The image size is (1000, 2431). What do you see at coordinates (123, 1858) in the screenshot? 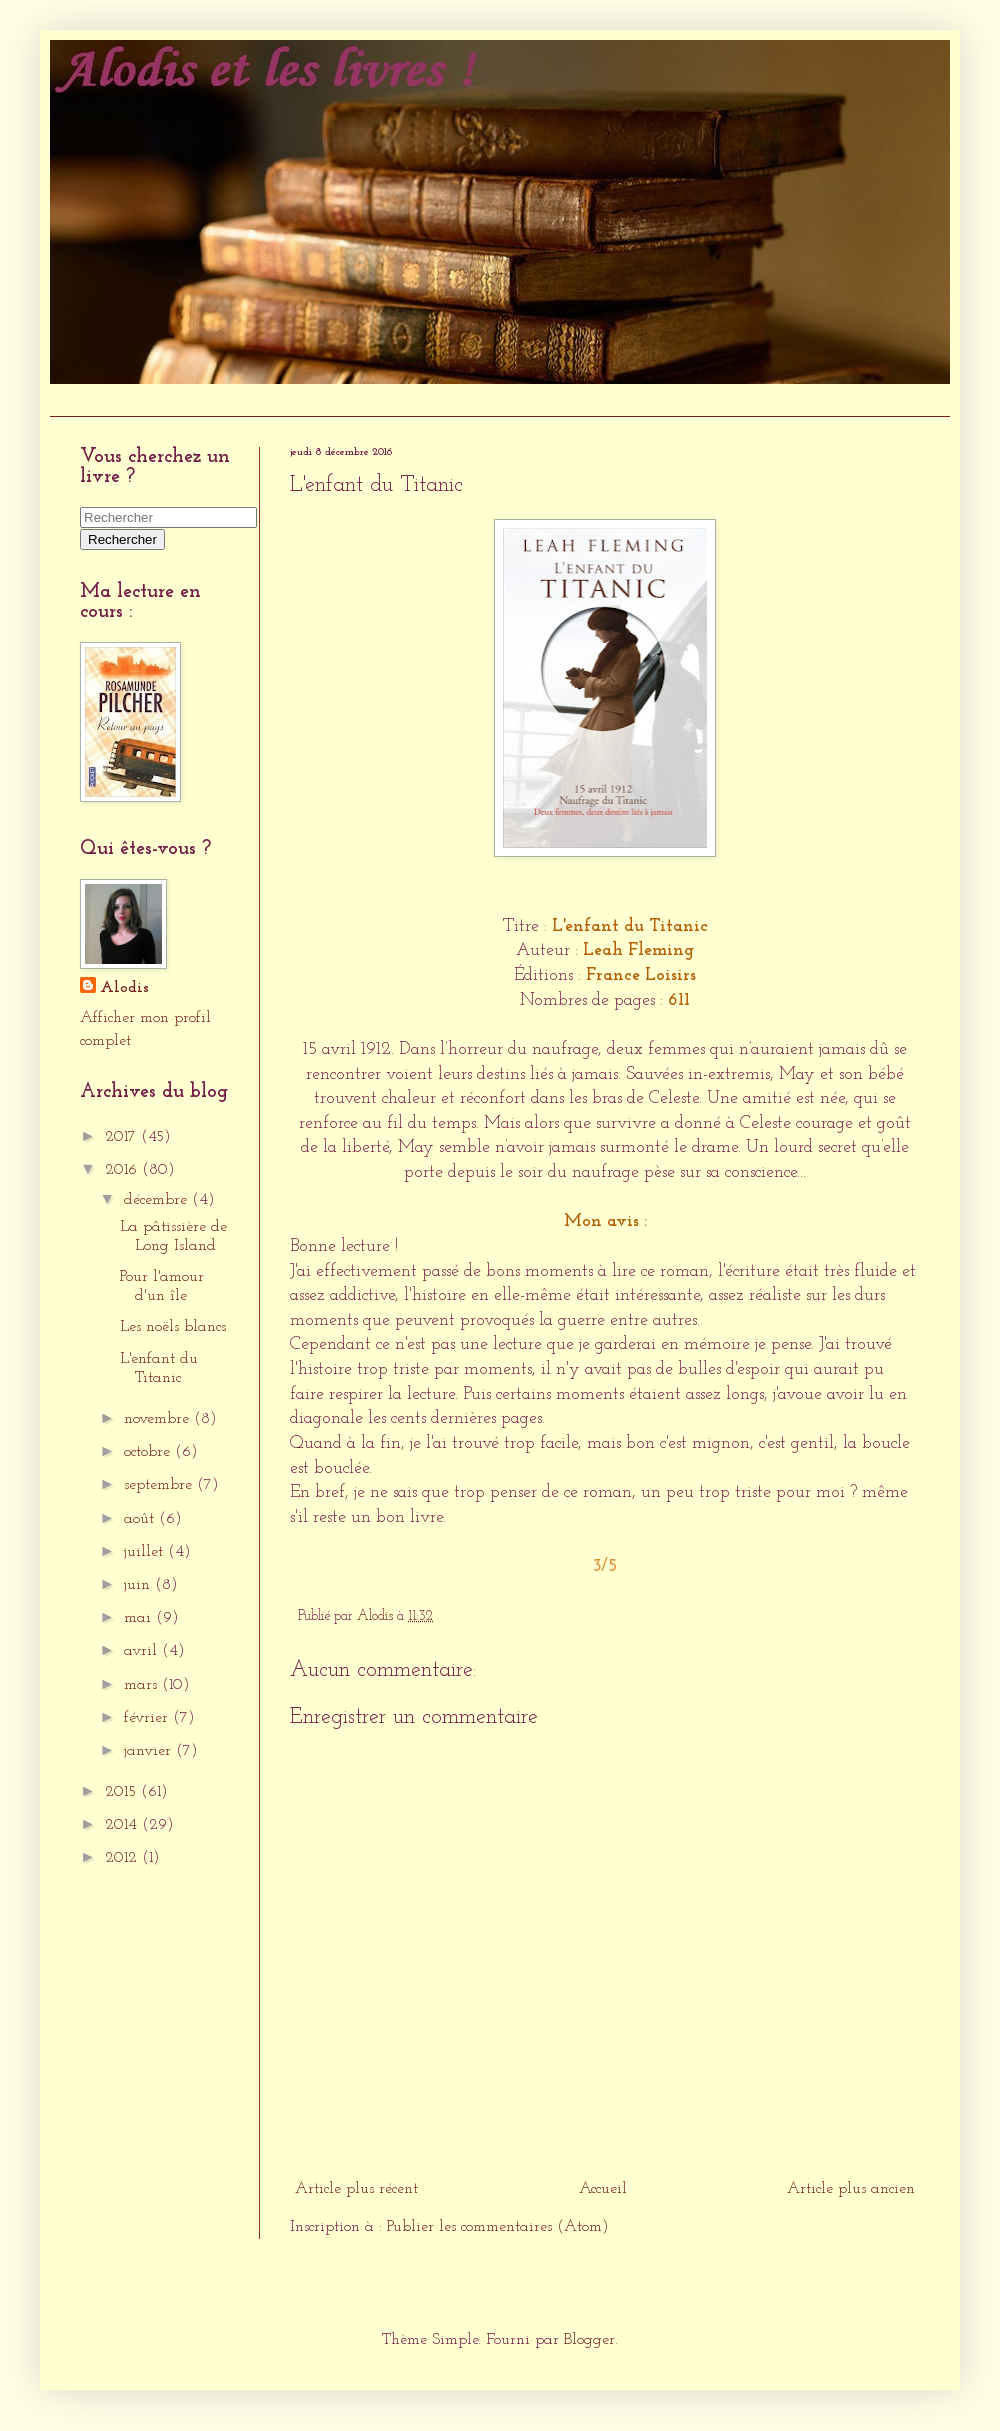
I see `2012` at bounding box center [123, 1858].